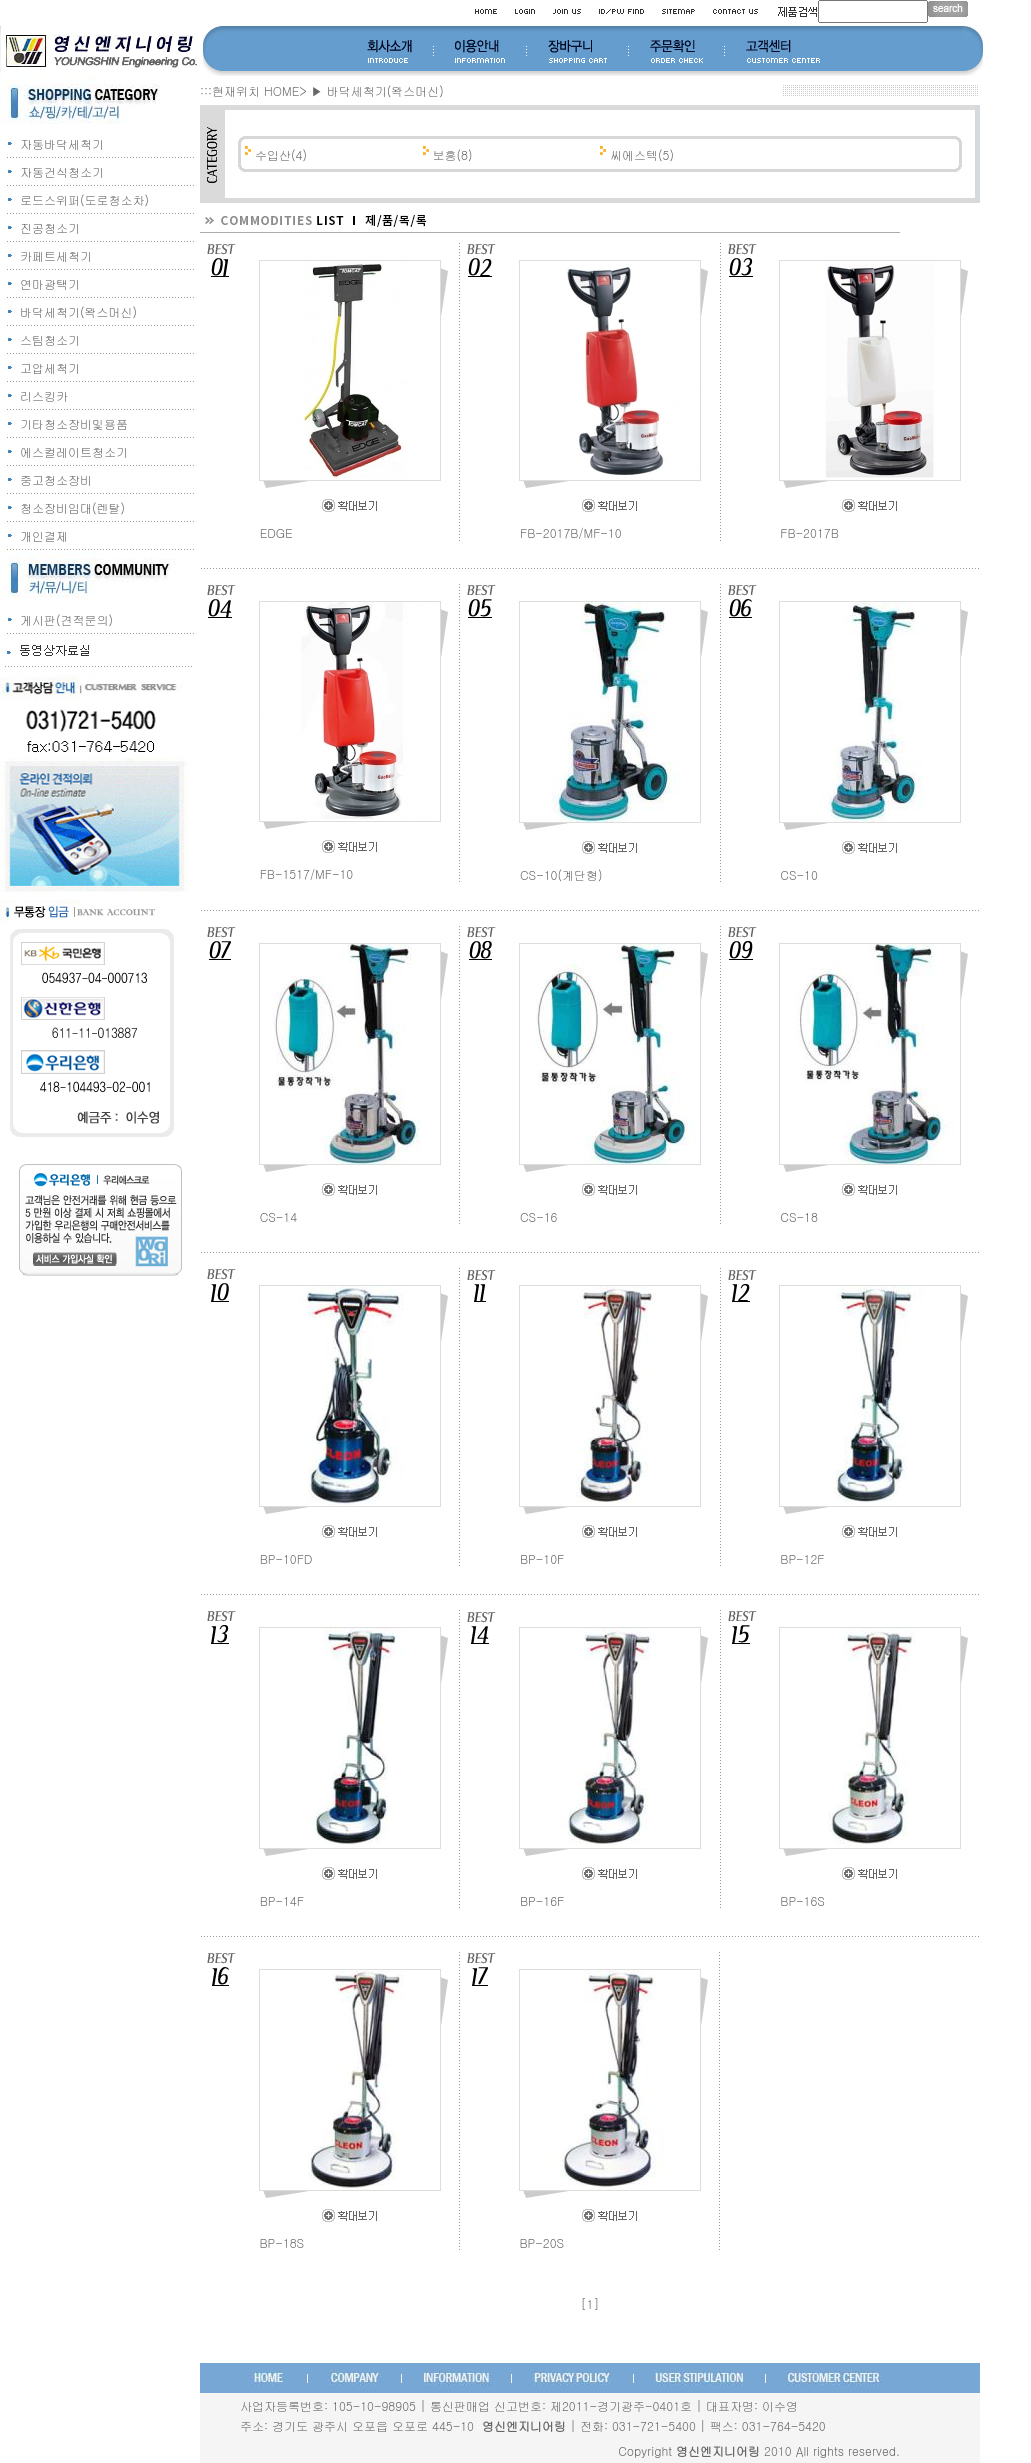  Describe the element at coordinates (561, 874) in the screenshot. I see `CS-10(계단형)` at that location.